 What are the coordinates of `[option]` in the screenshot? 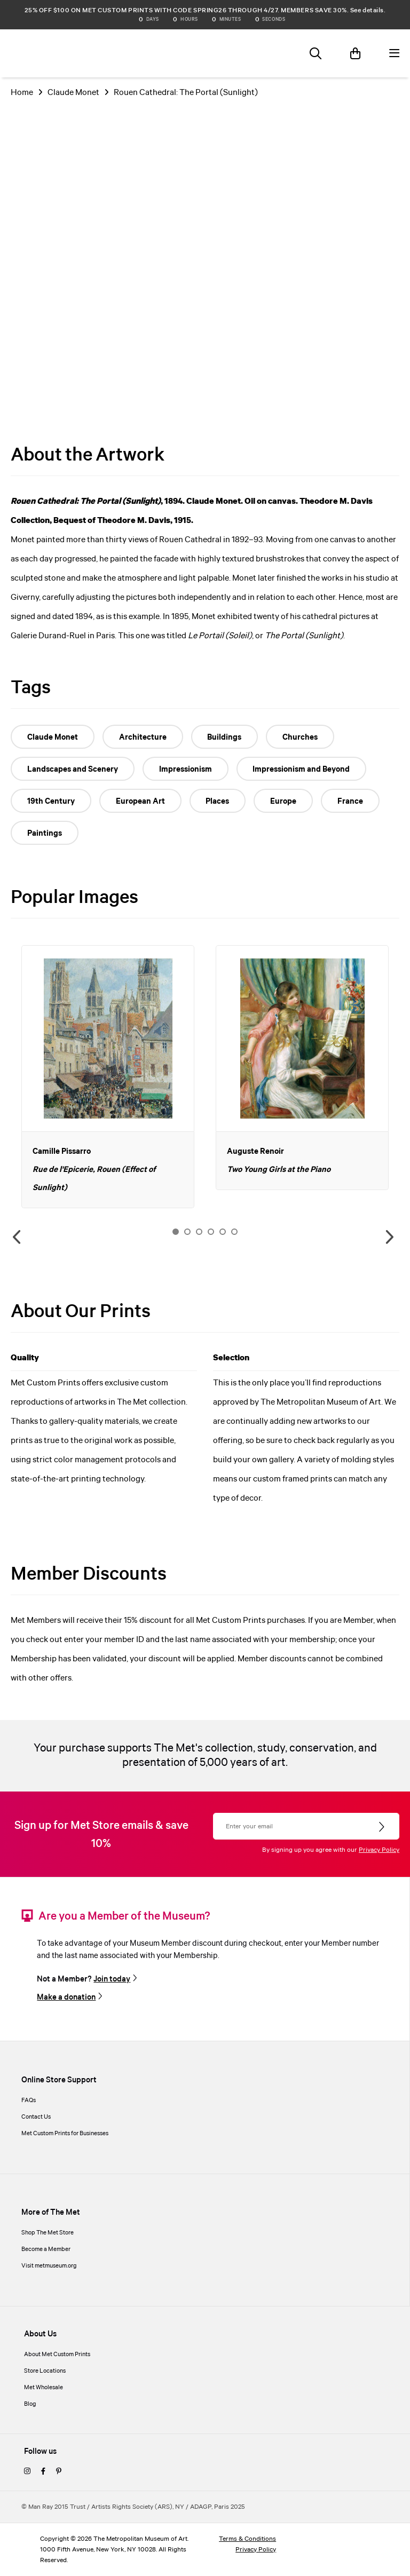 It's located at (108, 1076).